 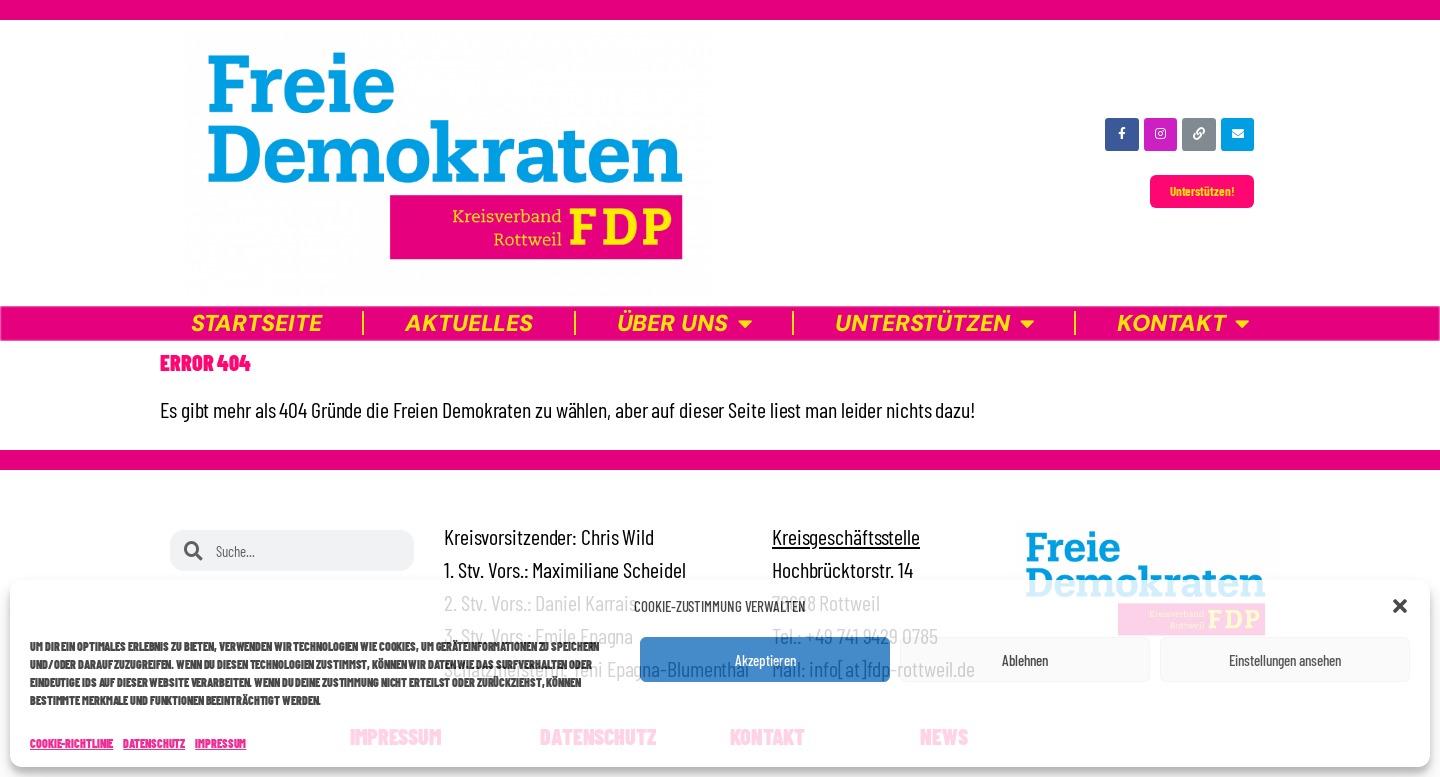 I want to click on Unterstützen, so click(x=934, y=323).